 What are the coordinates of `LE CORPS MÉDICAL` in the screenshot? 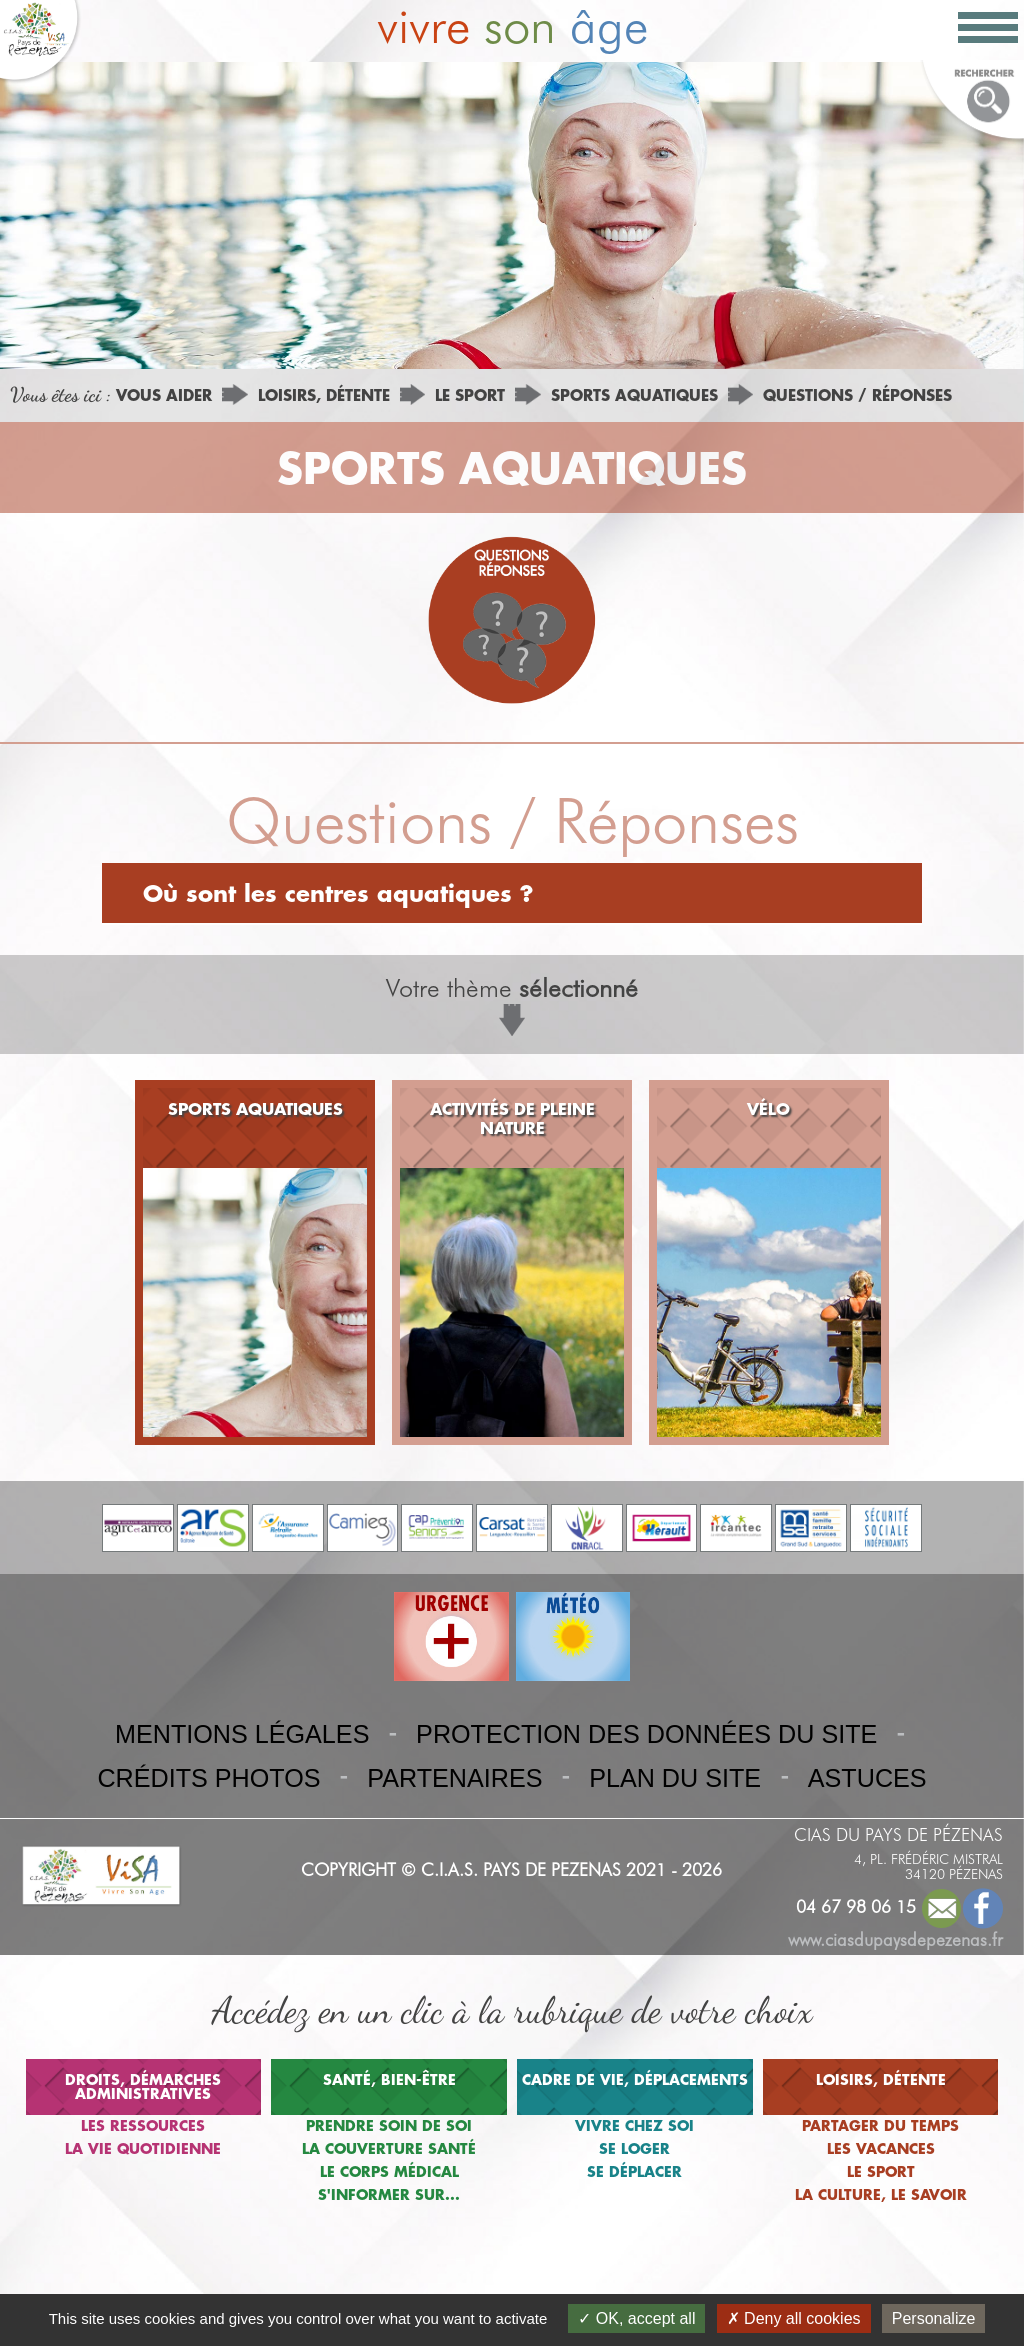 It's located at (389, 2171).